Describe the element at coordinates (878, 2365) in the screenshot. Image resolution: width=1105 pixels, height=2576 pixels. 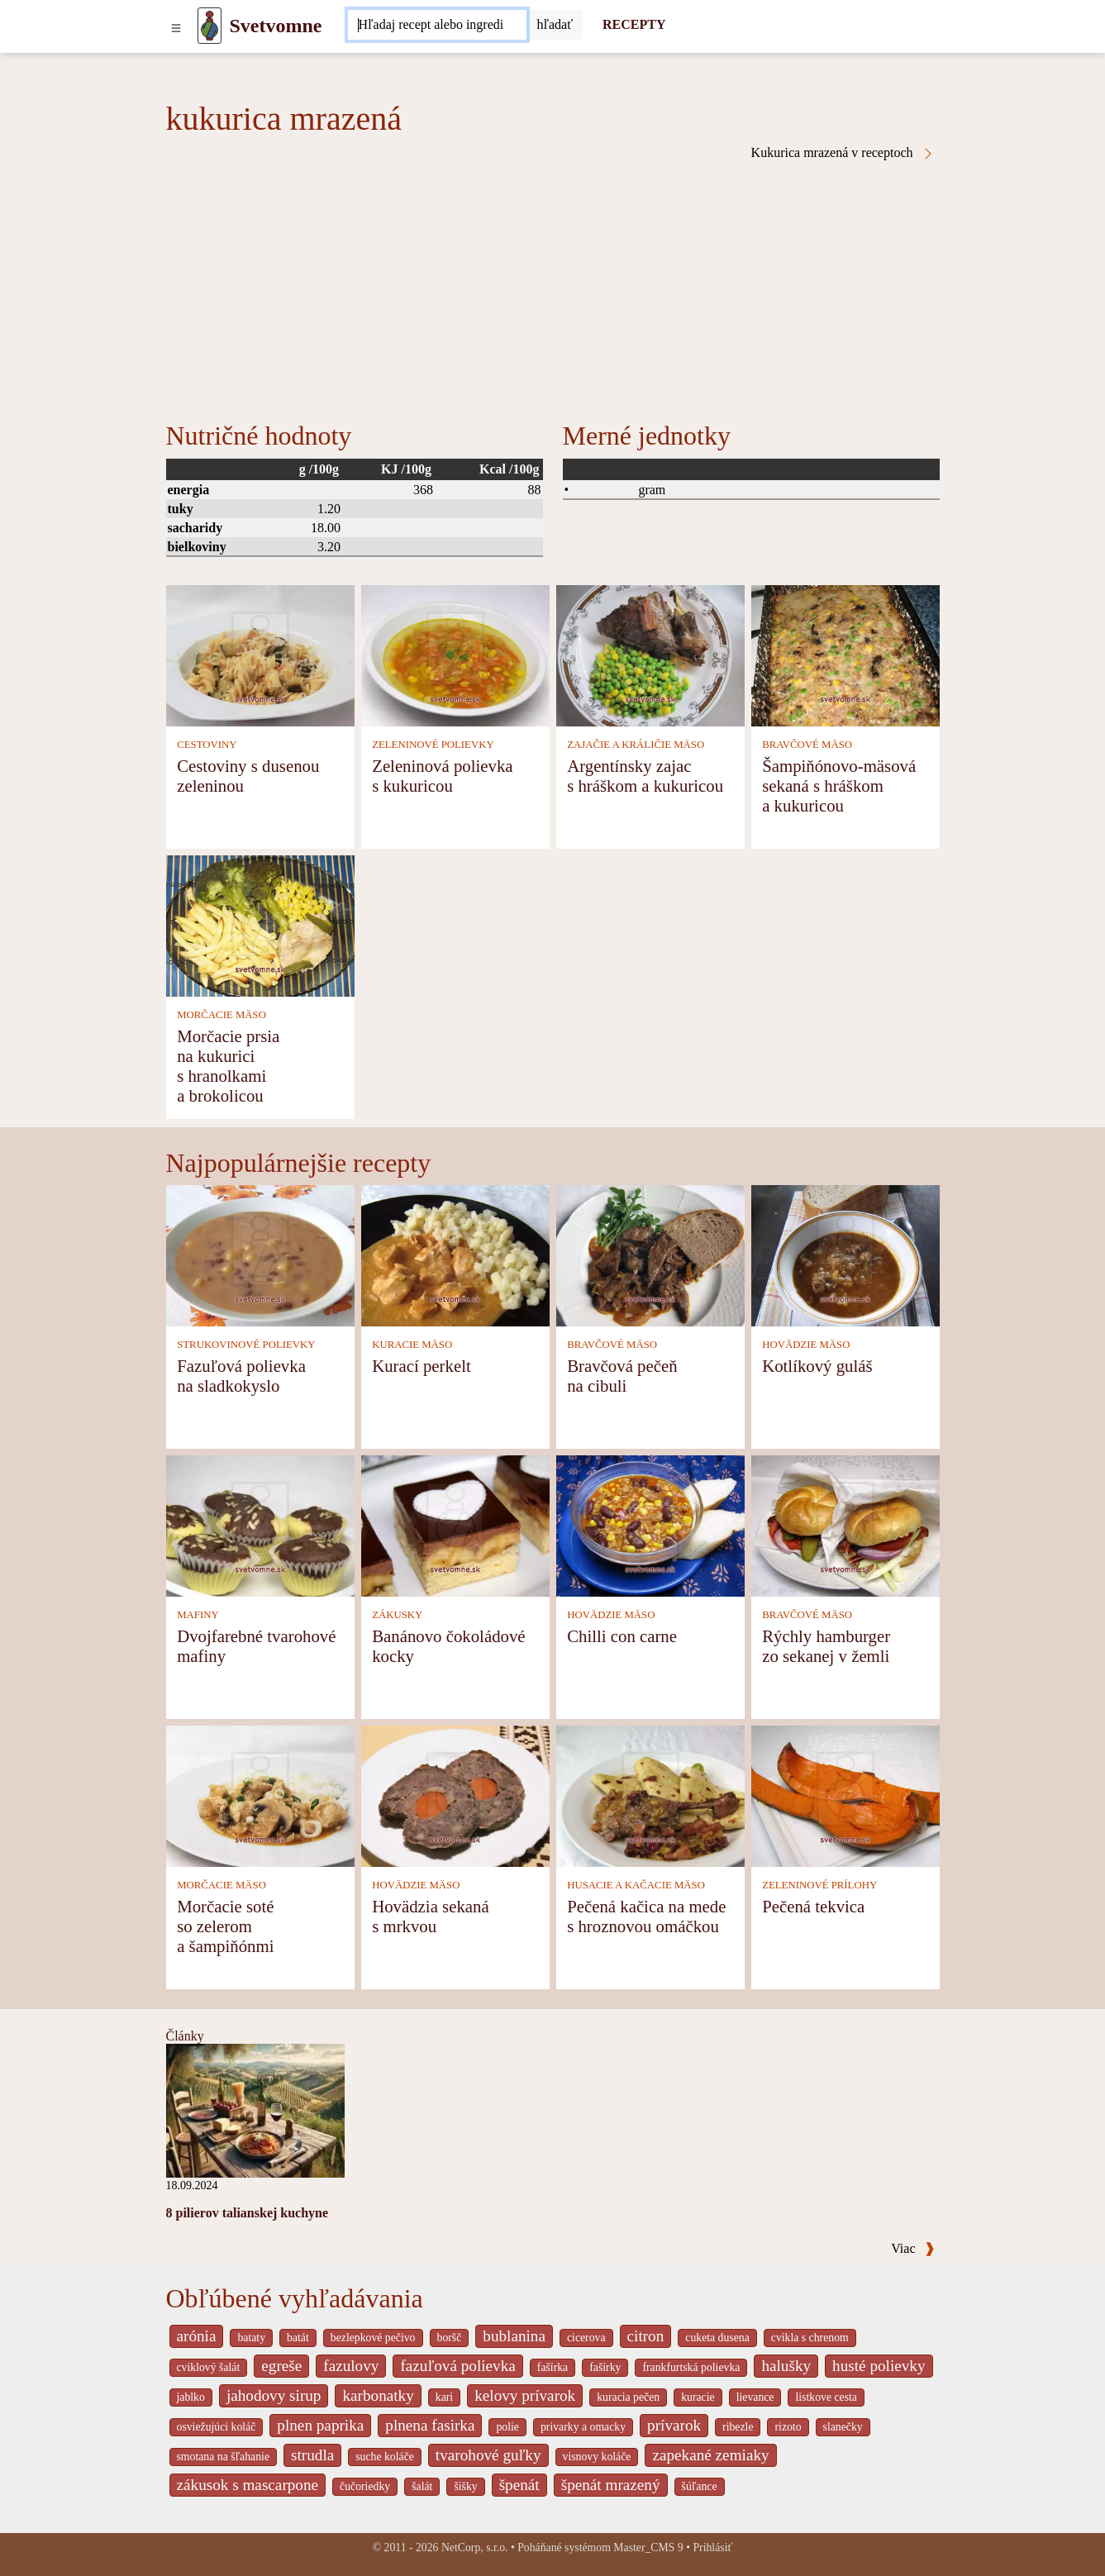
I see `husté polievky` at that location.